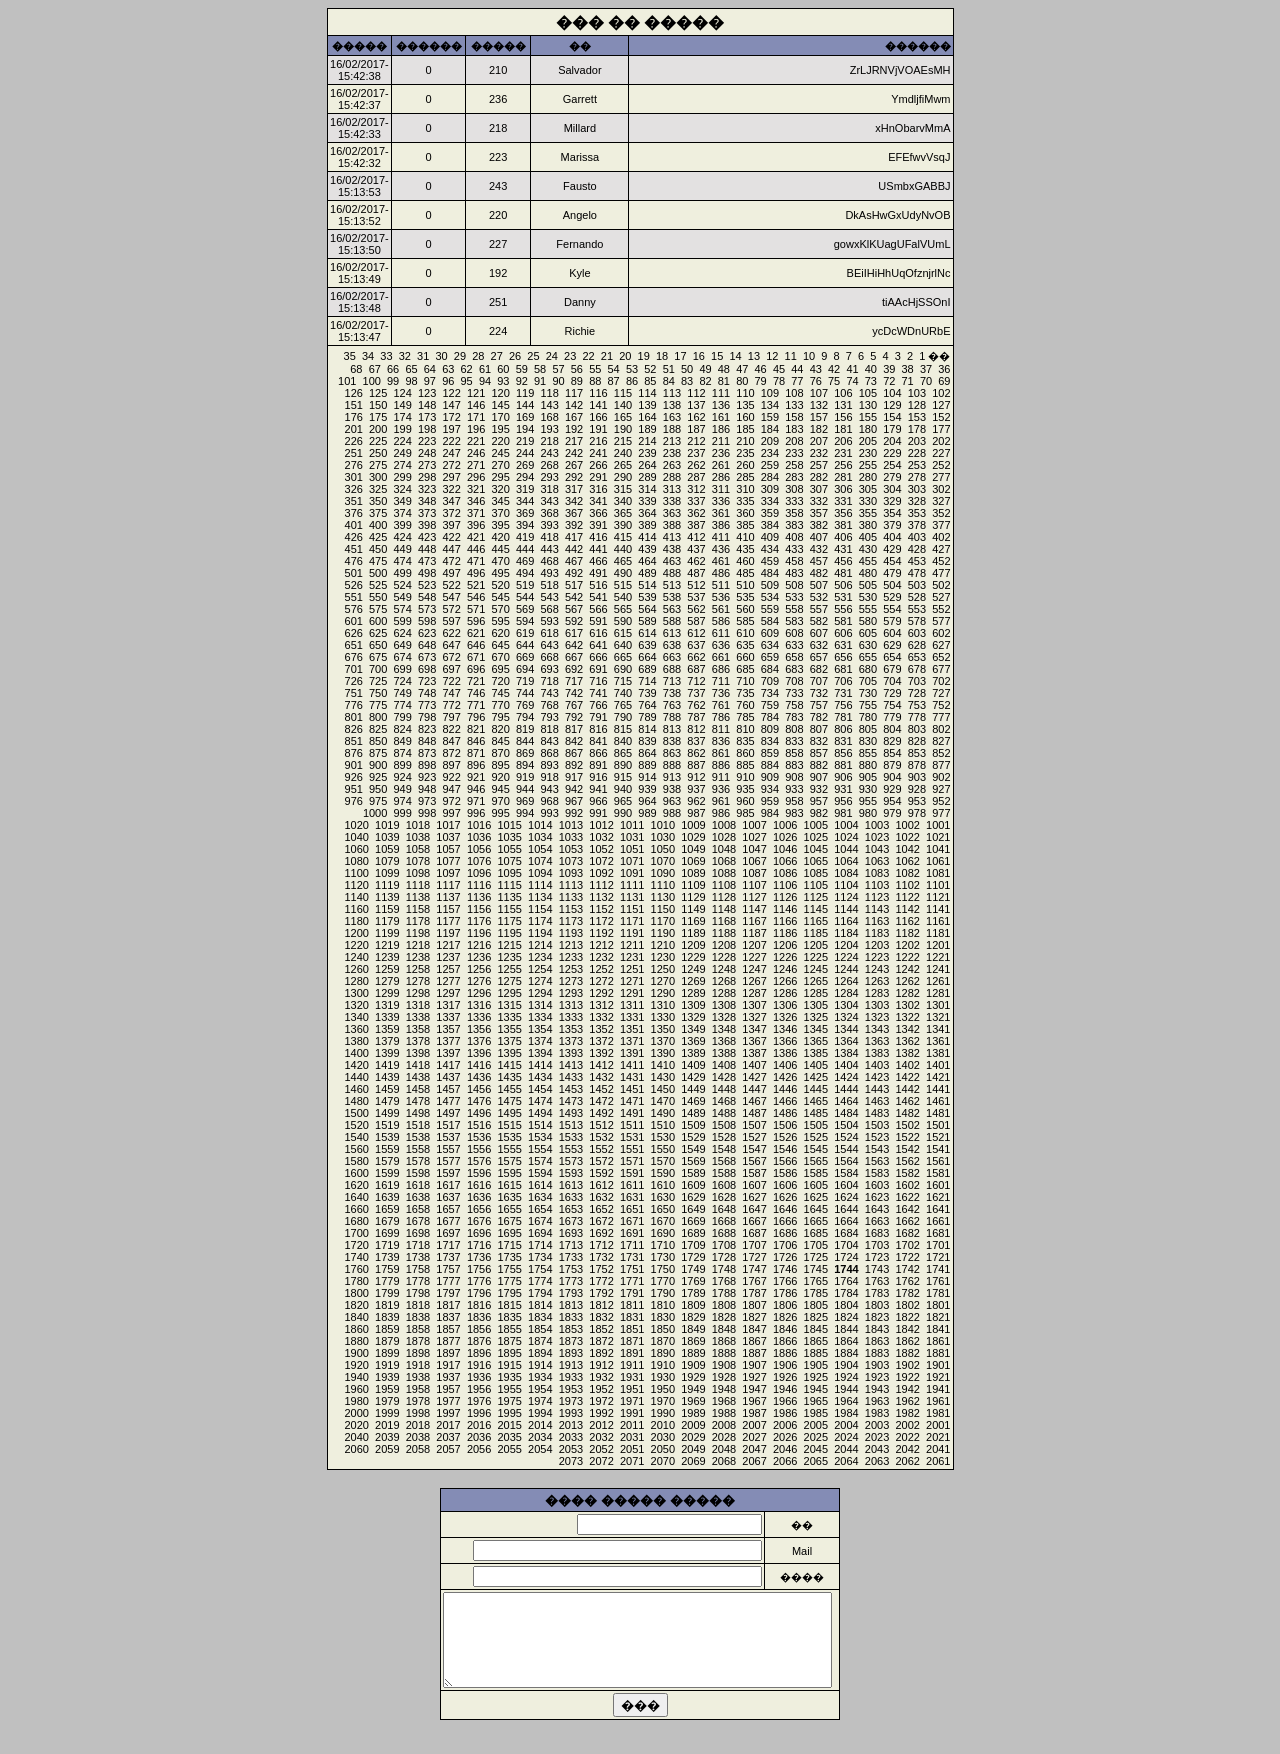 The image size is (1280, 1754). I want to click on 1631, so click(632, 1197).